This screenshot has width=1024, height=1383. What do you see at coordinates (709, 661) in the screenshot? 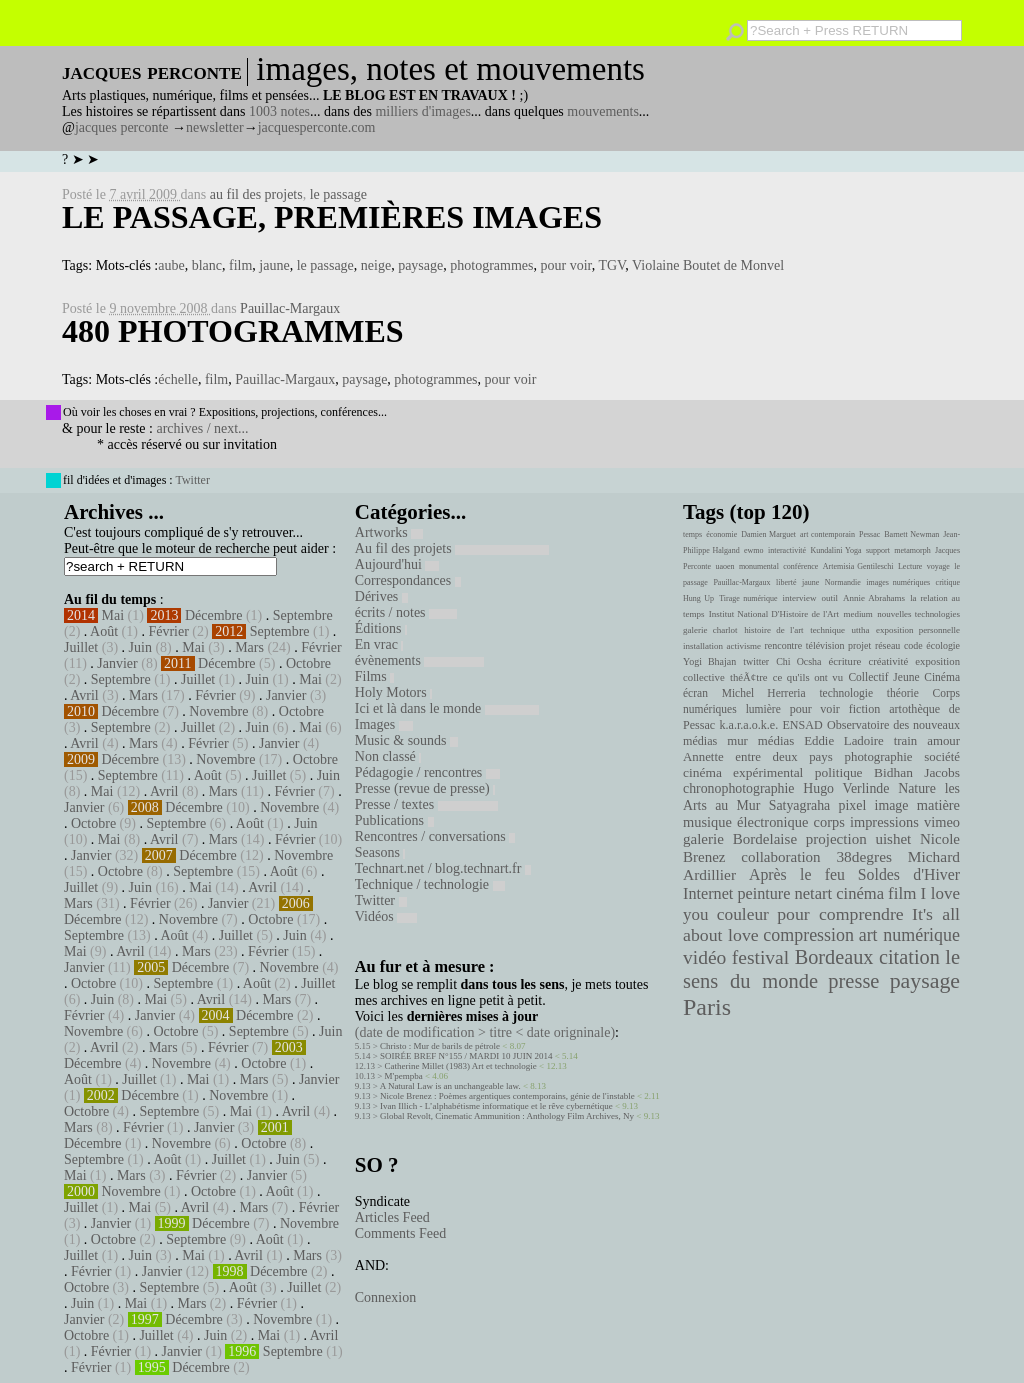
I see `Yogi Bhajan` at bounding box center [709, 661].